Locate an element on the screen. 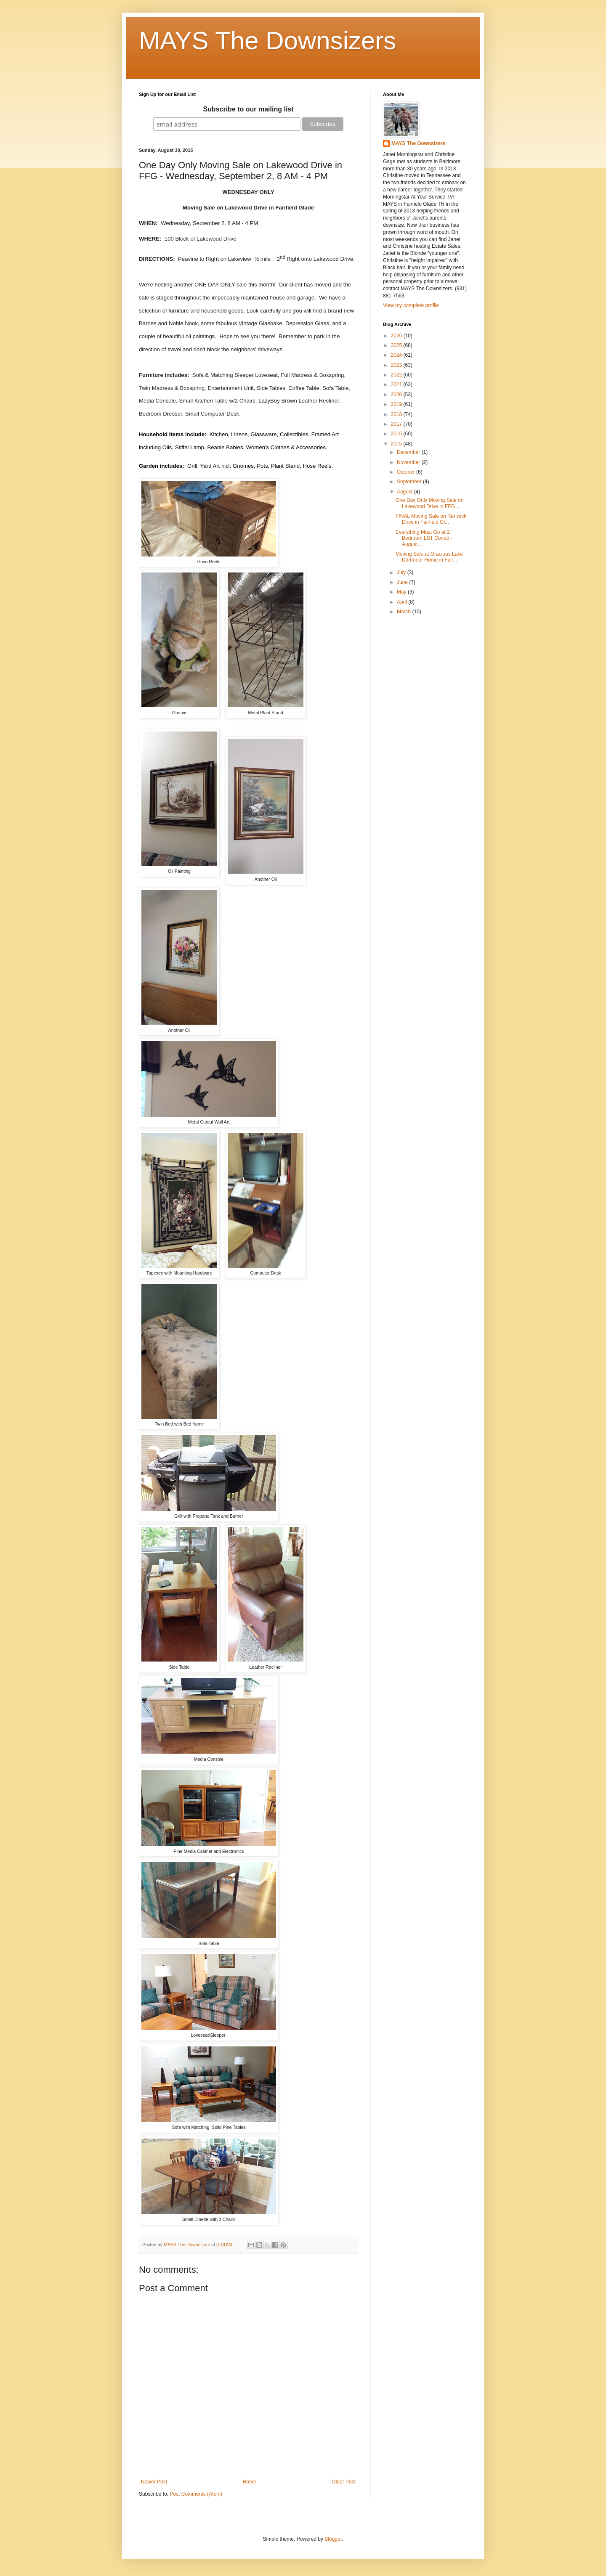 The image size is (606, 2576). September is located at coordinates (410, 482).